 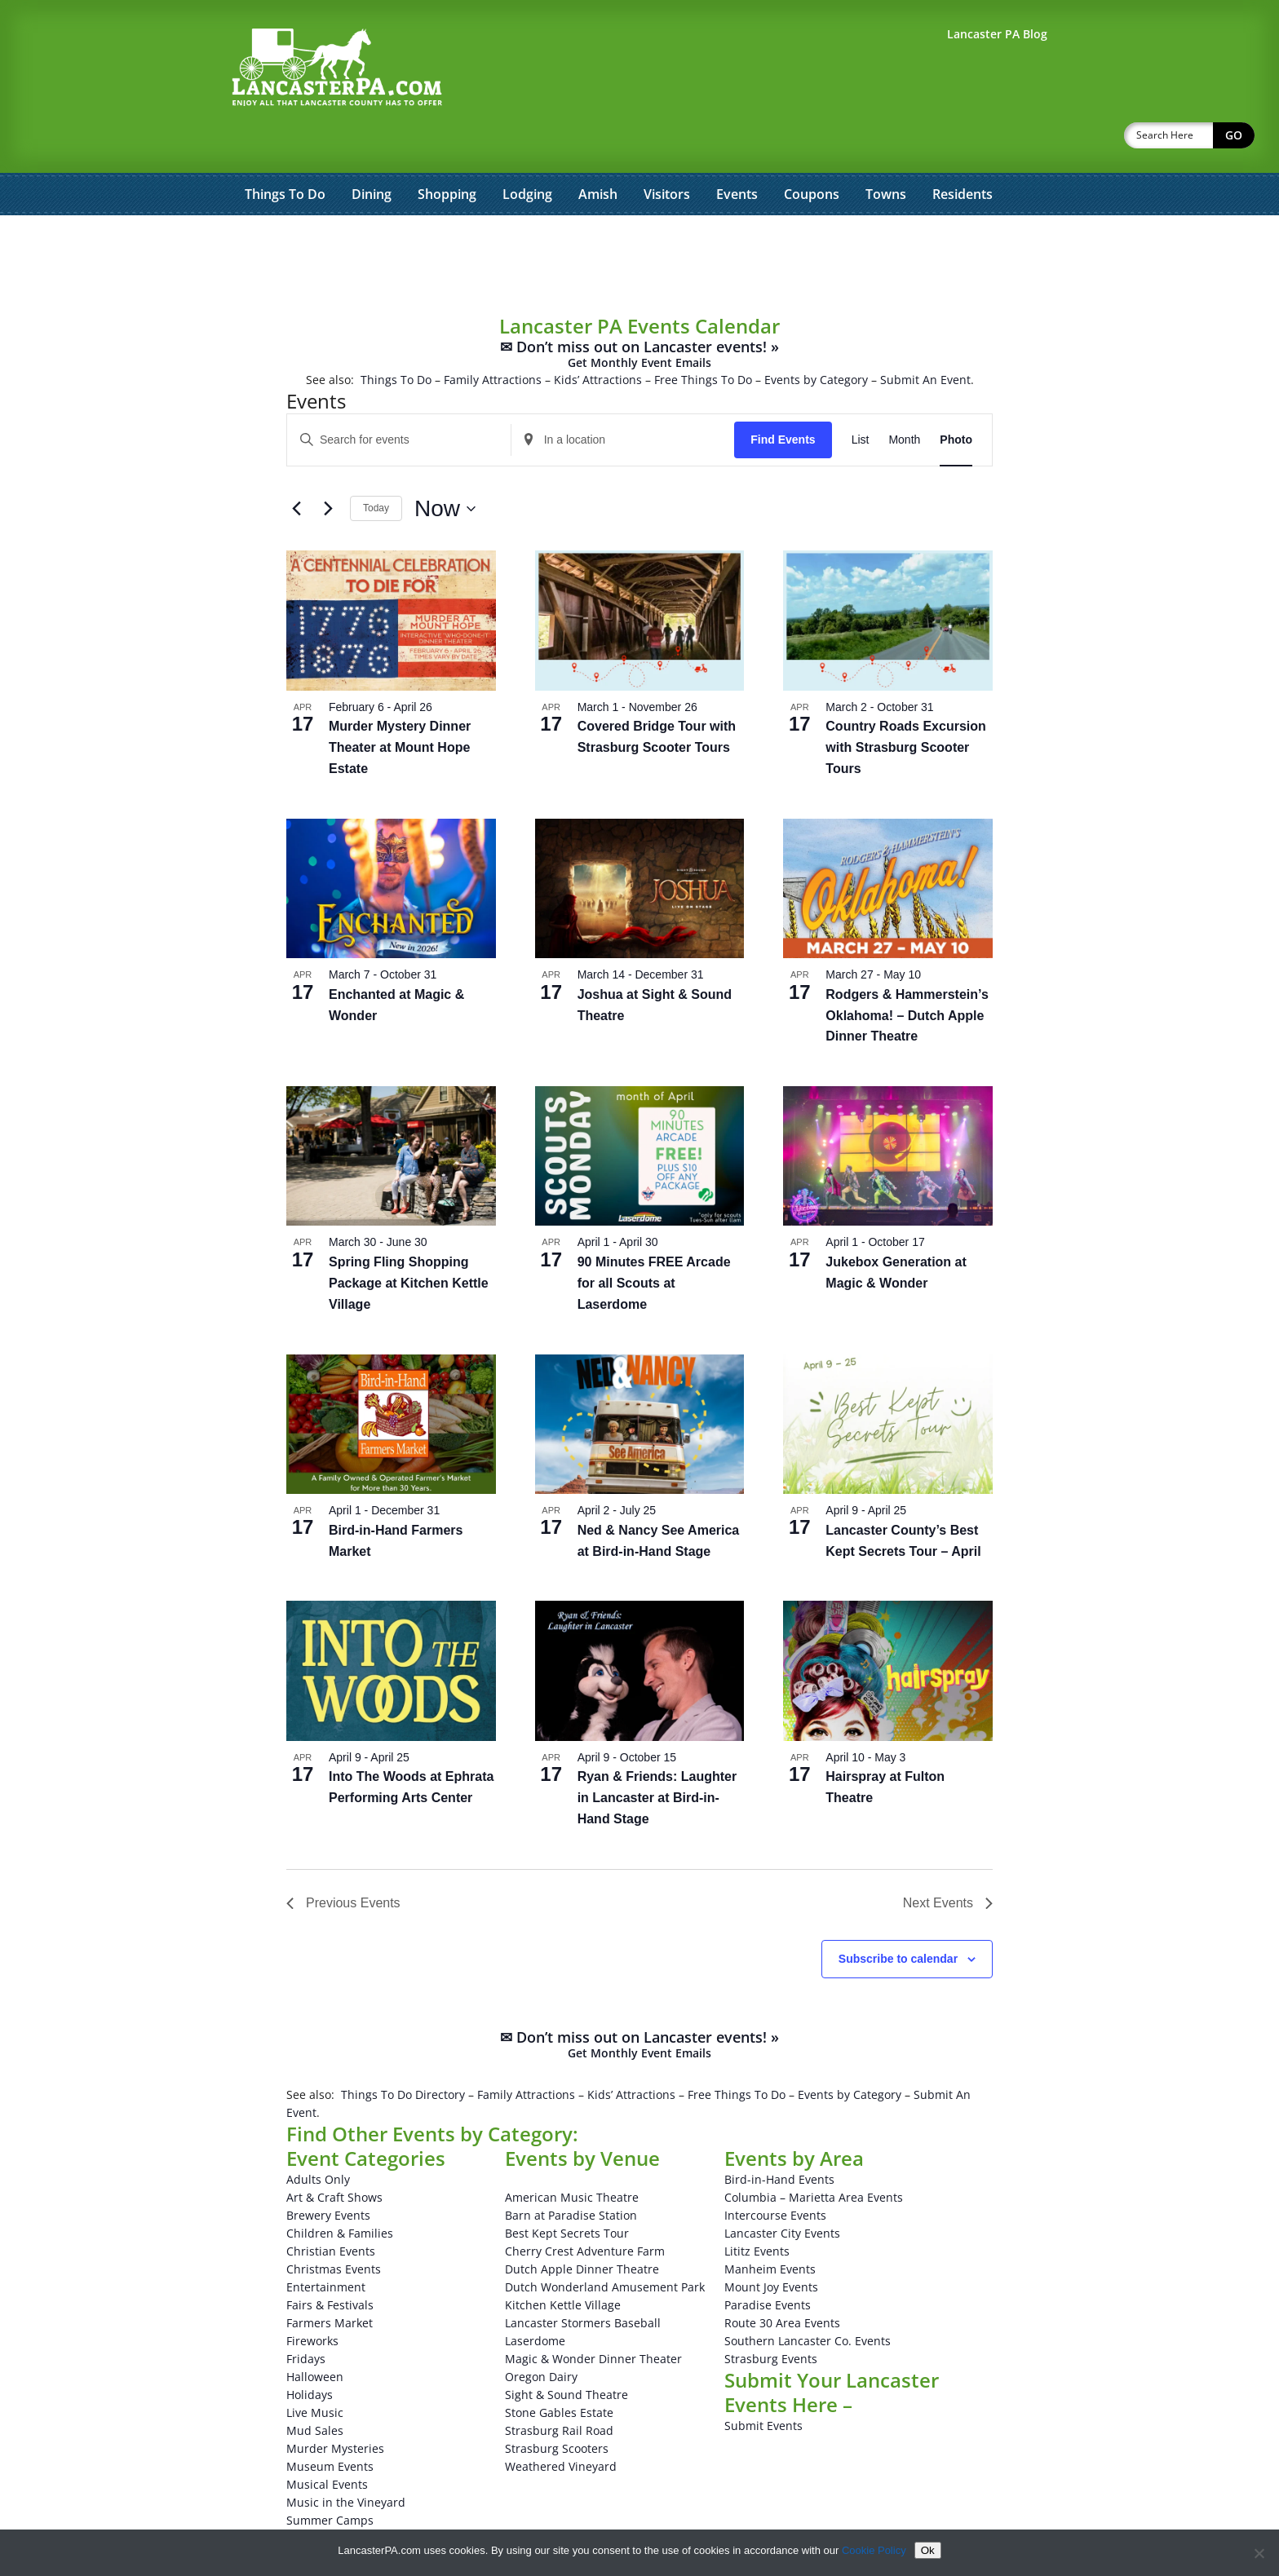 I want to click on Strasburg Scooters, so click(x=557, y=2406).